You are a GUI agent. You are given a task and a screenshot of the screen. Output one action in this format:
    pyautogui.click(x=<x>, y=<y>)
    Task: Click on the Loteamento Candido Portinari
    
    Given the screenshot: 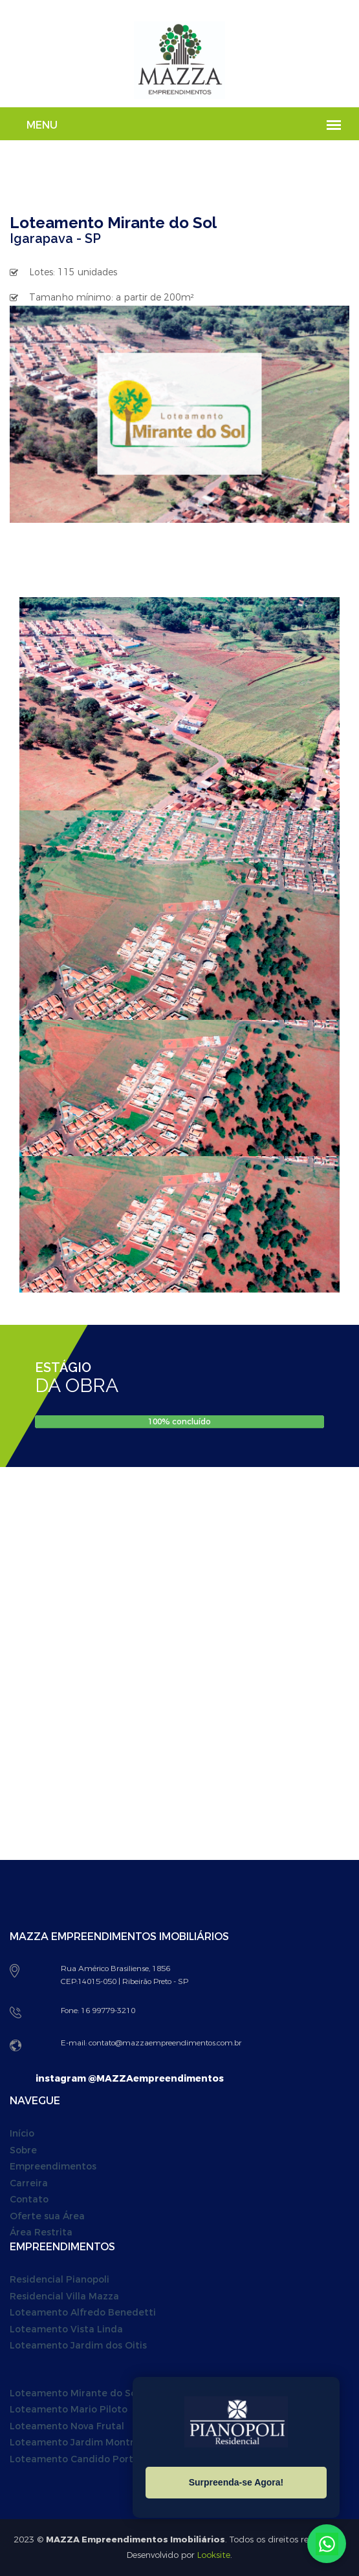 What is the action you would take?
    pyautogui.click(x=82, y=2459)
    